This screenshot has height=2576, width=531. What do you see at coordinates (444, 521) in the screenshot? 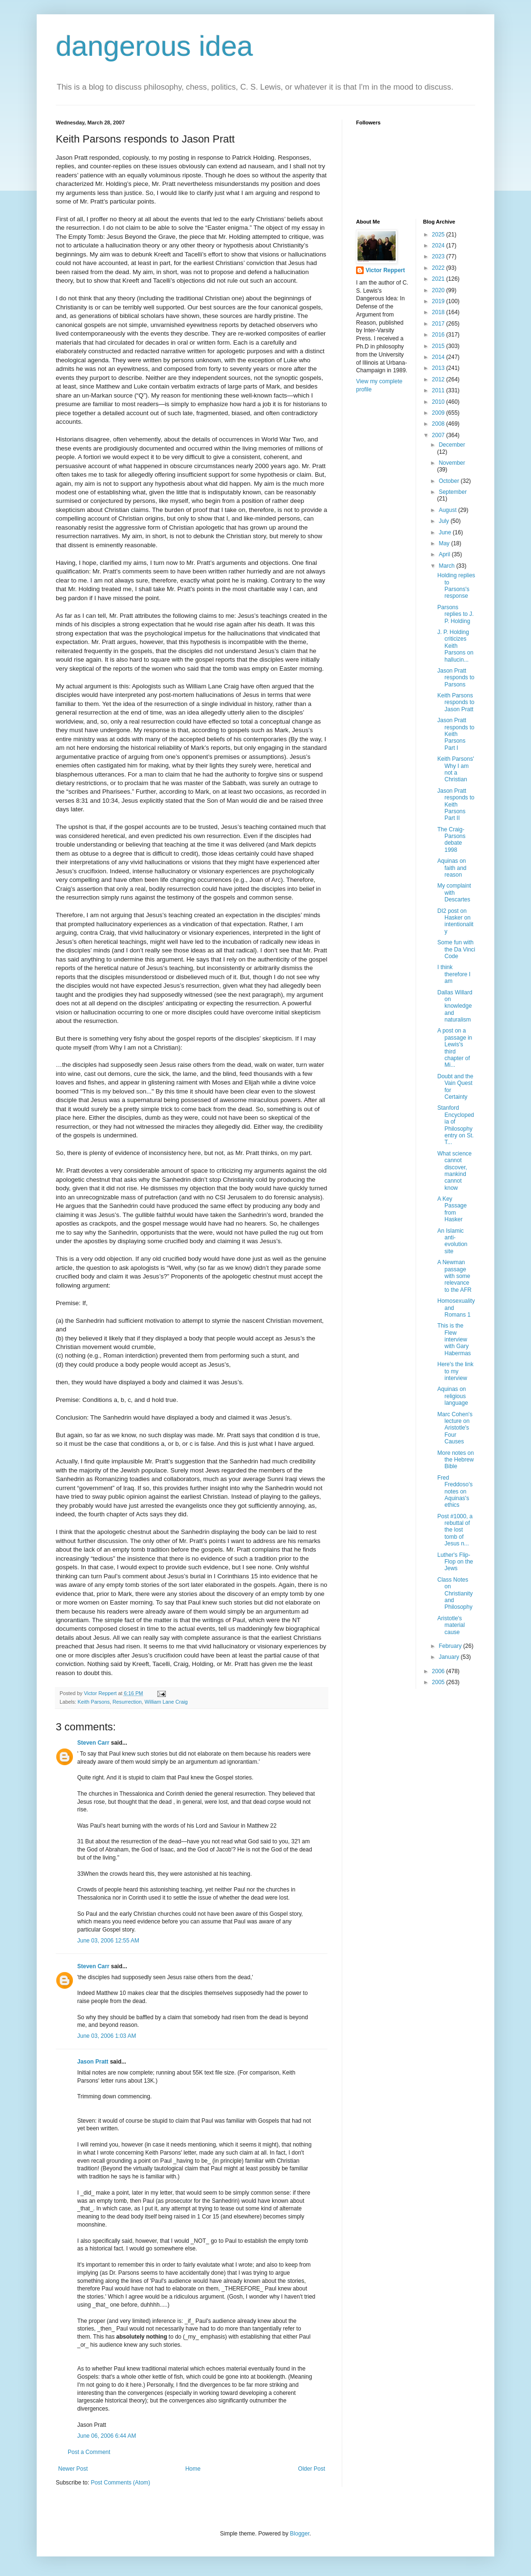
I see `July` at bounding box center [444, 521].